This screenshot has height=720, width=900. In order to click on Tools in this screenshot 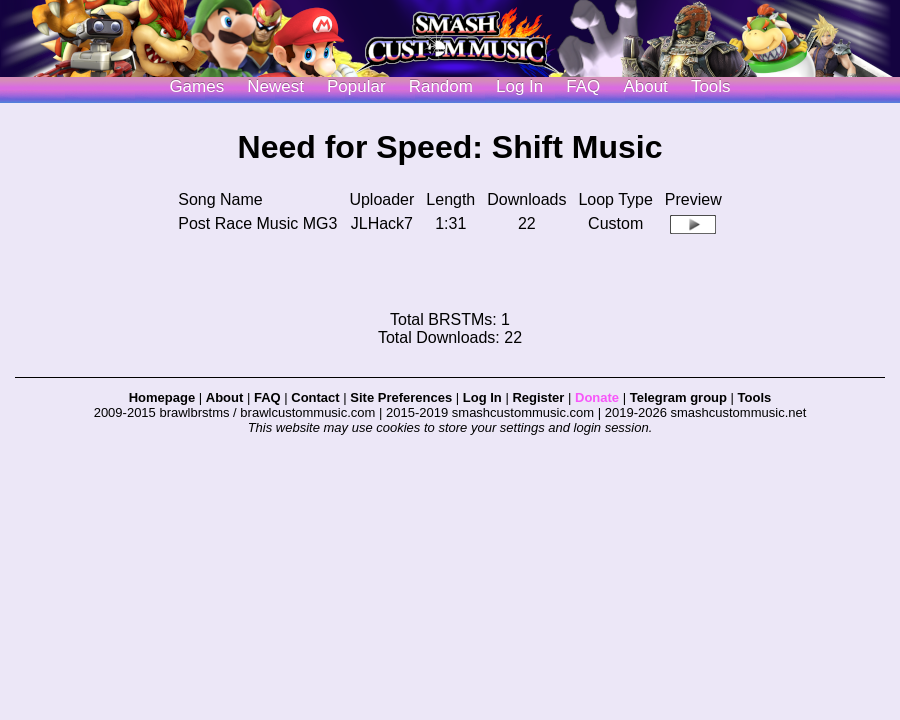, I will do `click(711, 86)`.